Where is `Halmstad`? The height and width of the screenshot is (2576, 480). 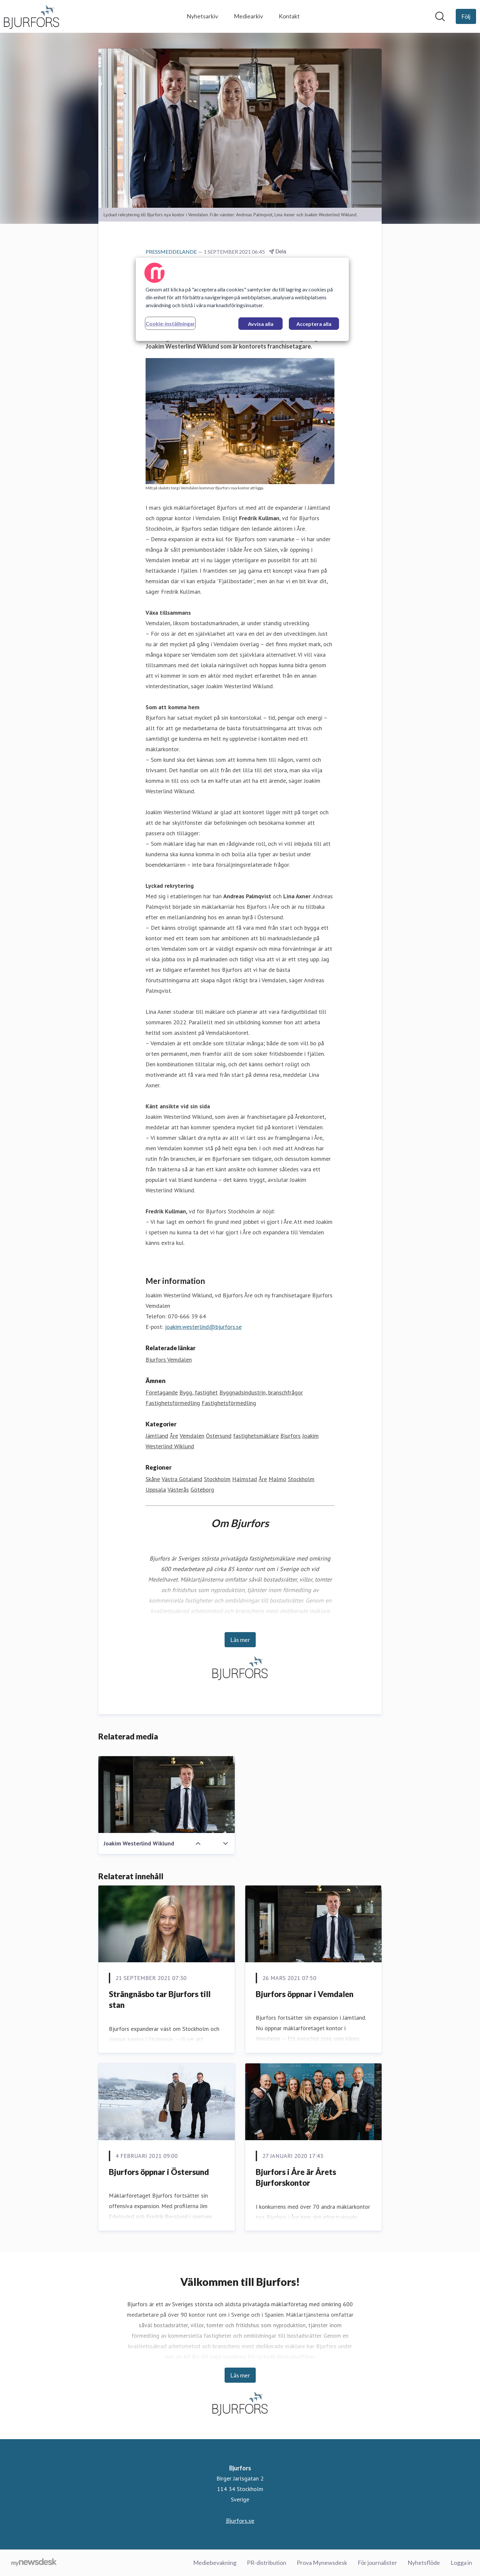 Halmstad is located at coordinates (244, 1479).